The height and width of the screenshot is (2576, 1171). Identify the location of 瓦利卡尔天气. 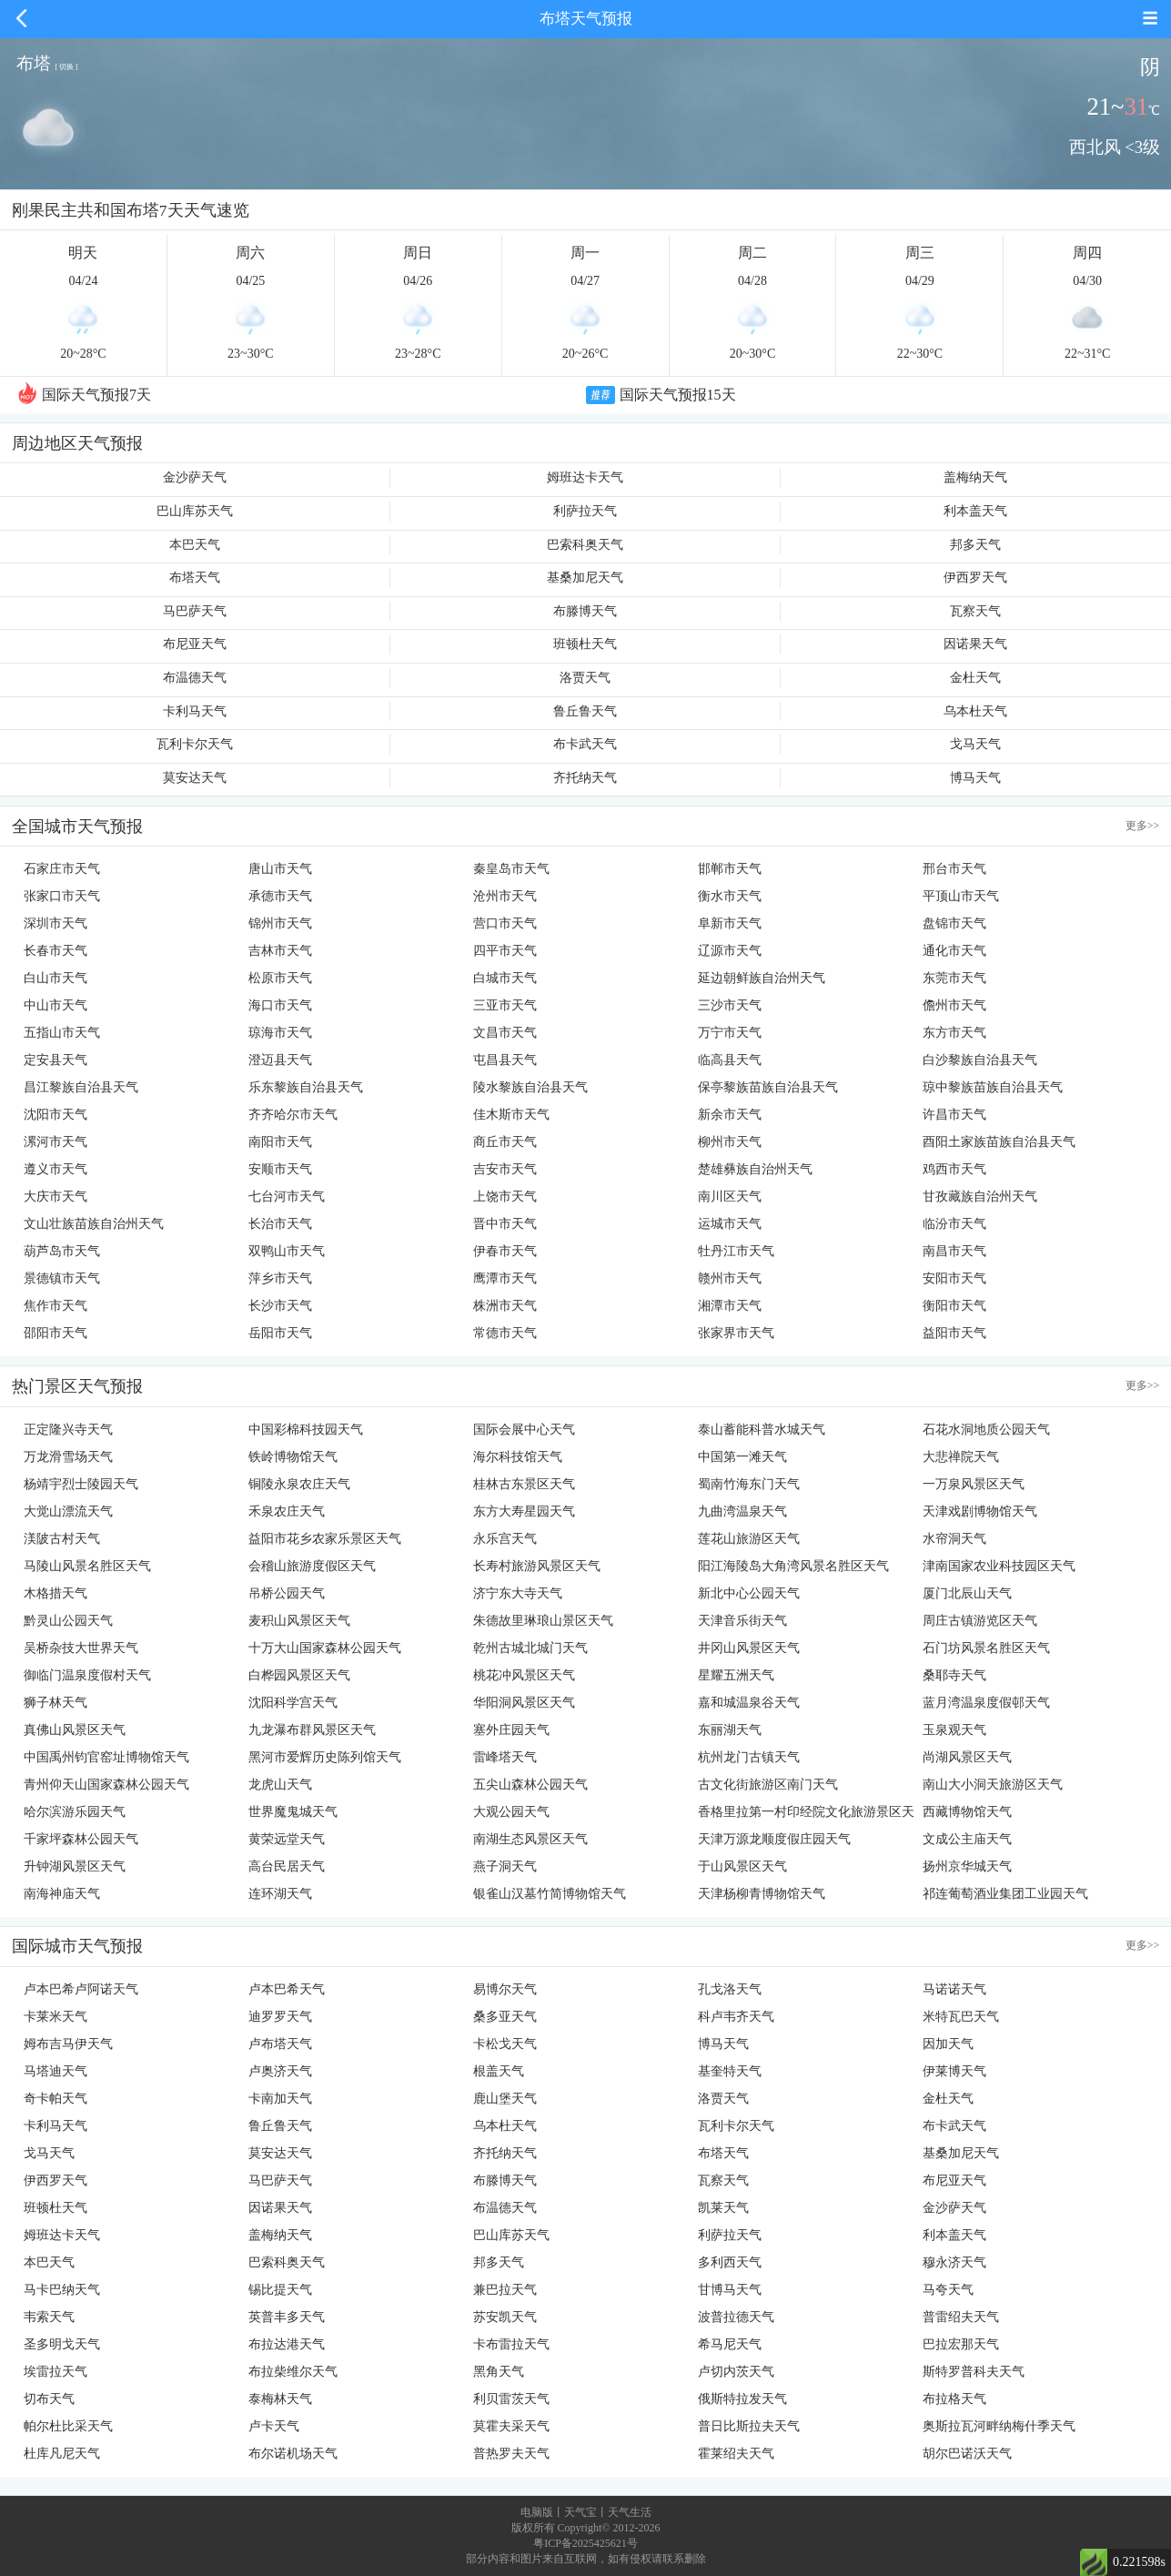
(194, 744).